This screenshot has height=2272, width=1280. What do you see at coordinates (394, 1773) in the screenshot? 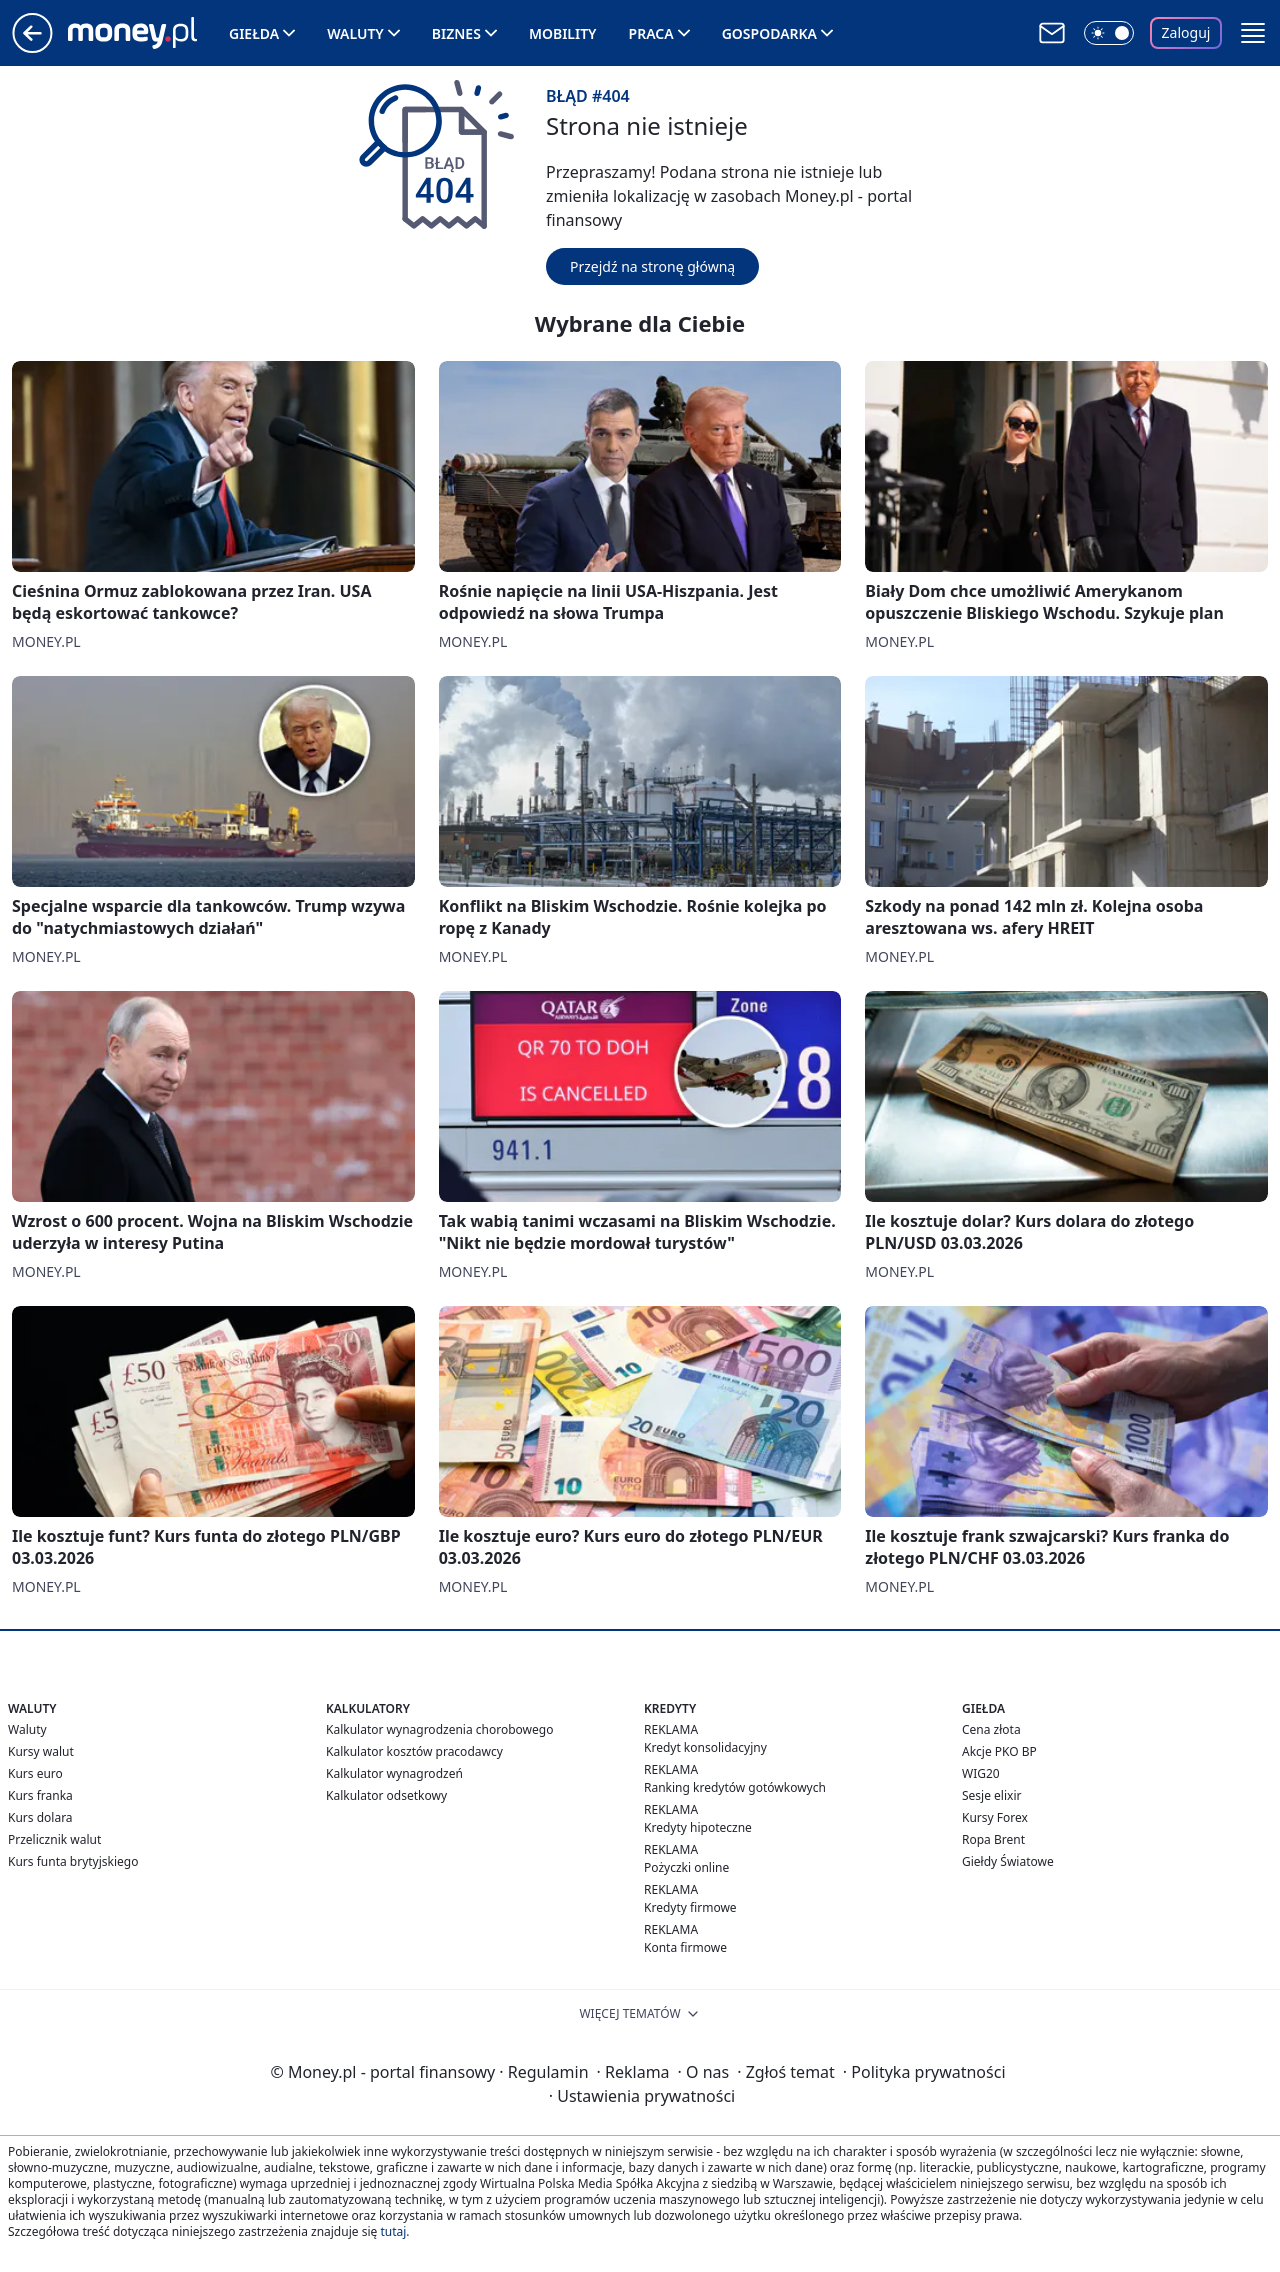
I see `Kalkulator wynagrodzeń` at bounding box center [394, 1773].